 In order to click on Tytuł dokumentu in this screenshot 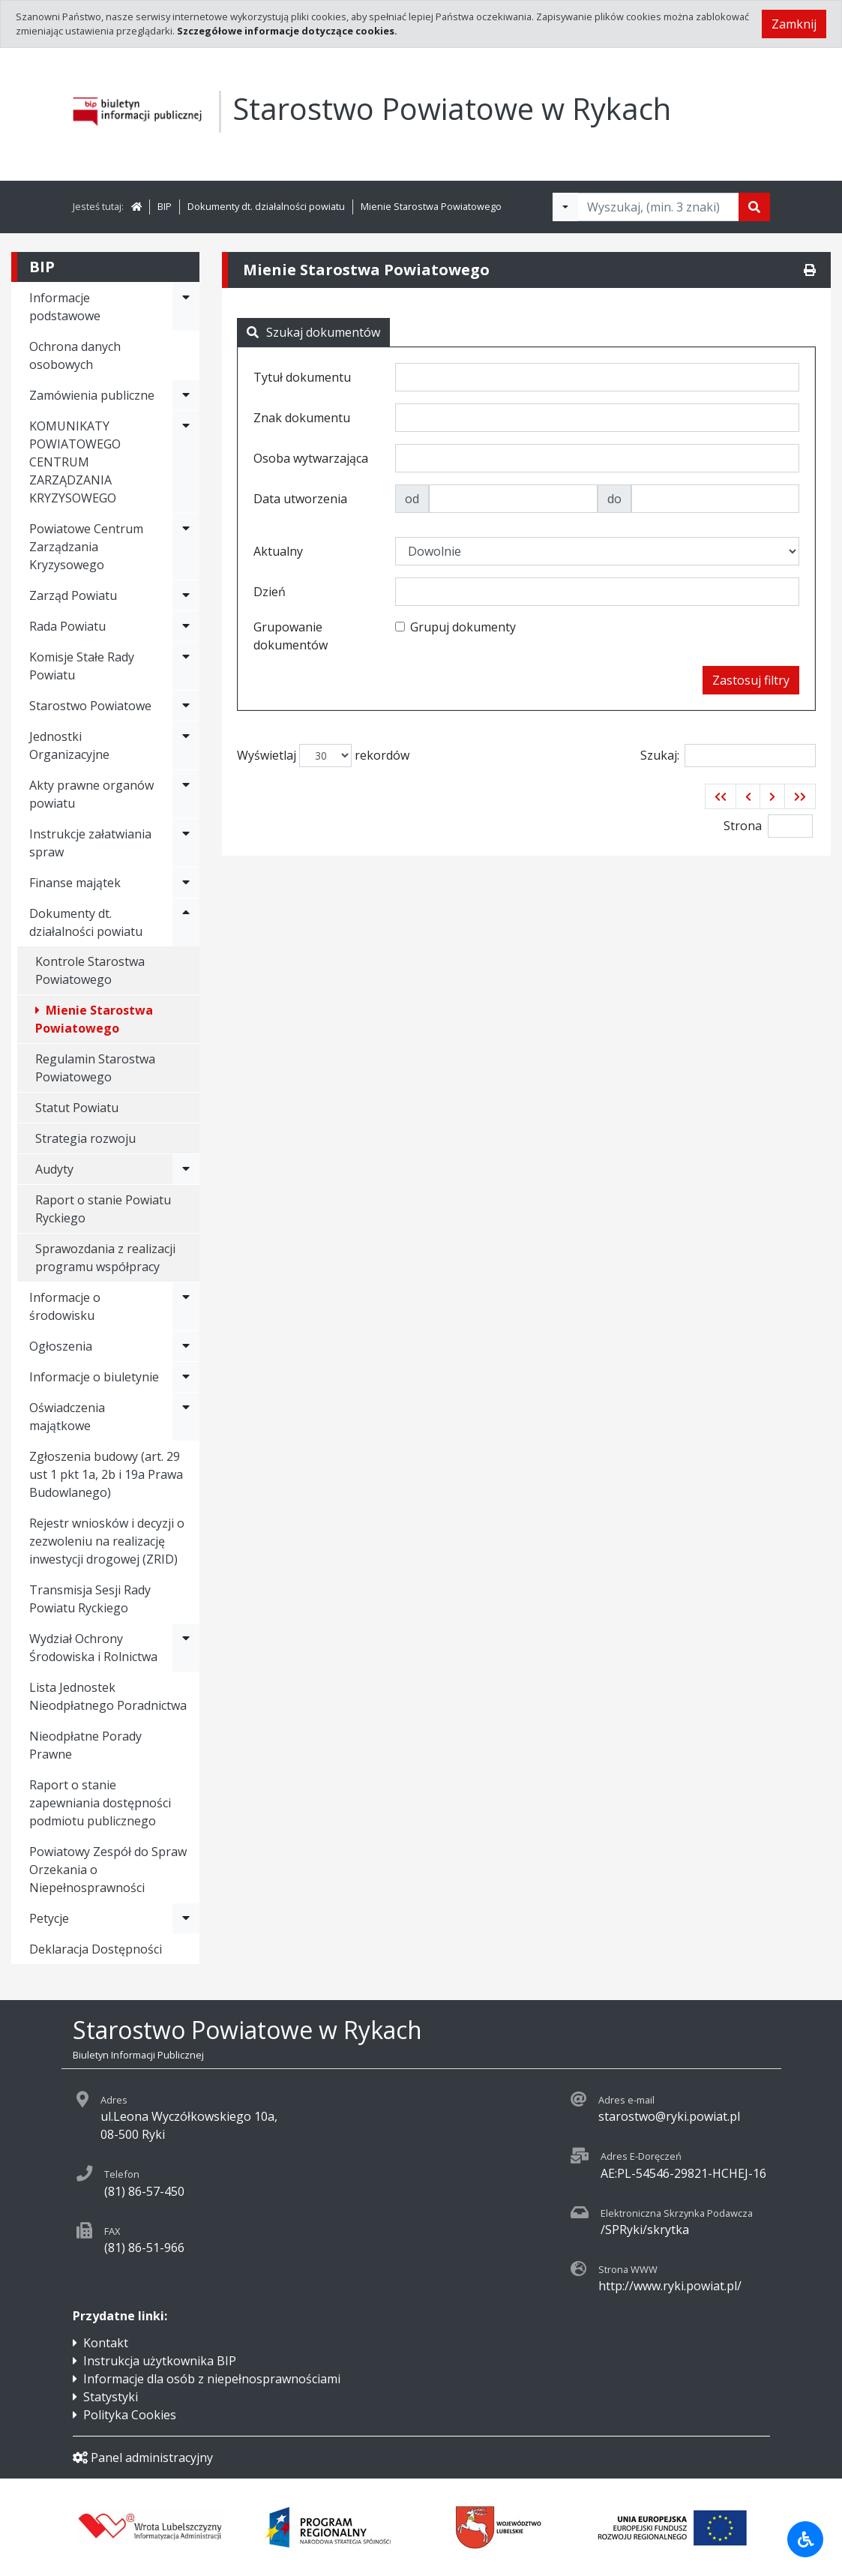, I will do `click(302, 377)`.